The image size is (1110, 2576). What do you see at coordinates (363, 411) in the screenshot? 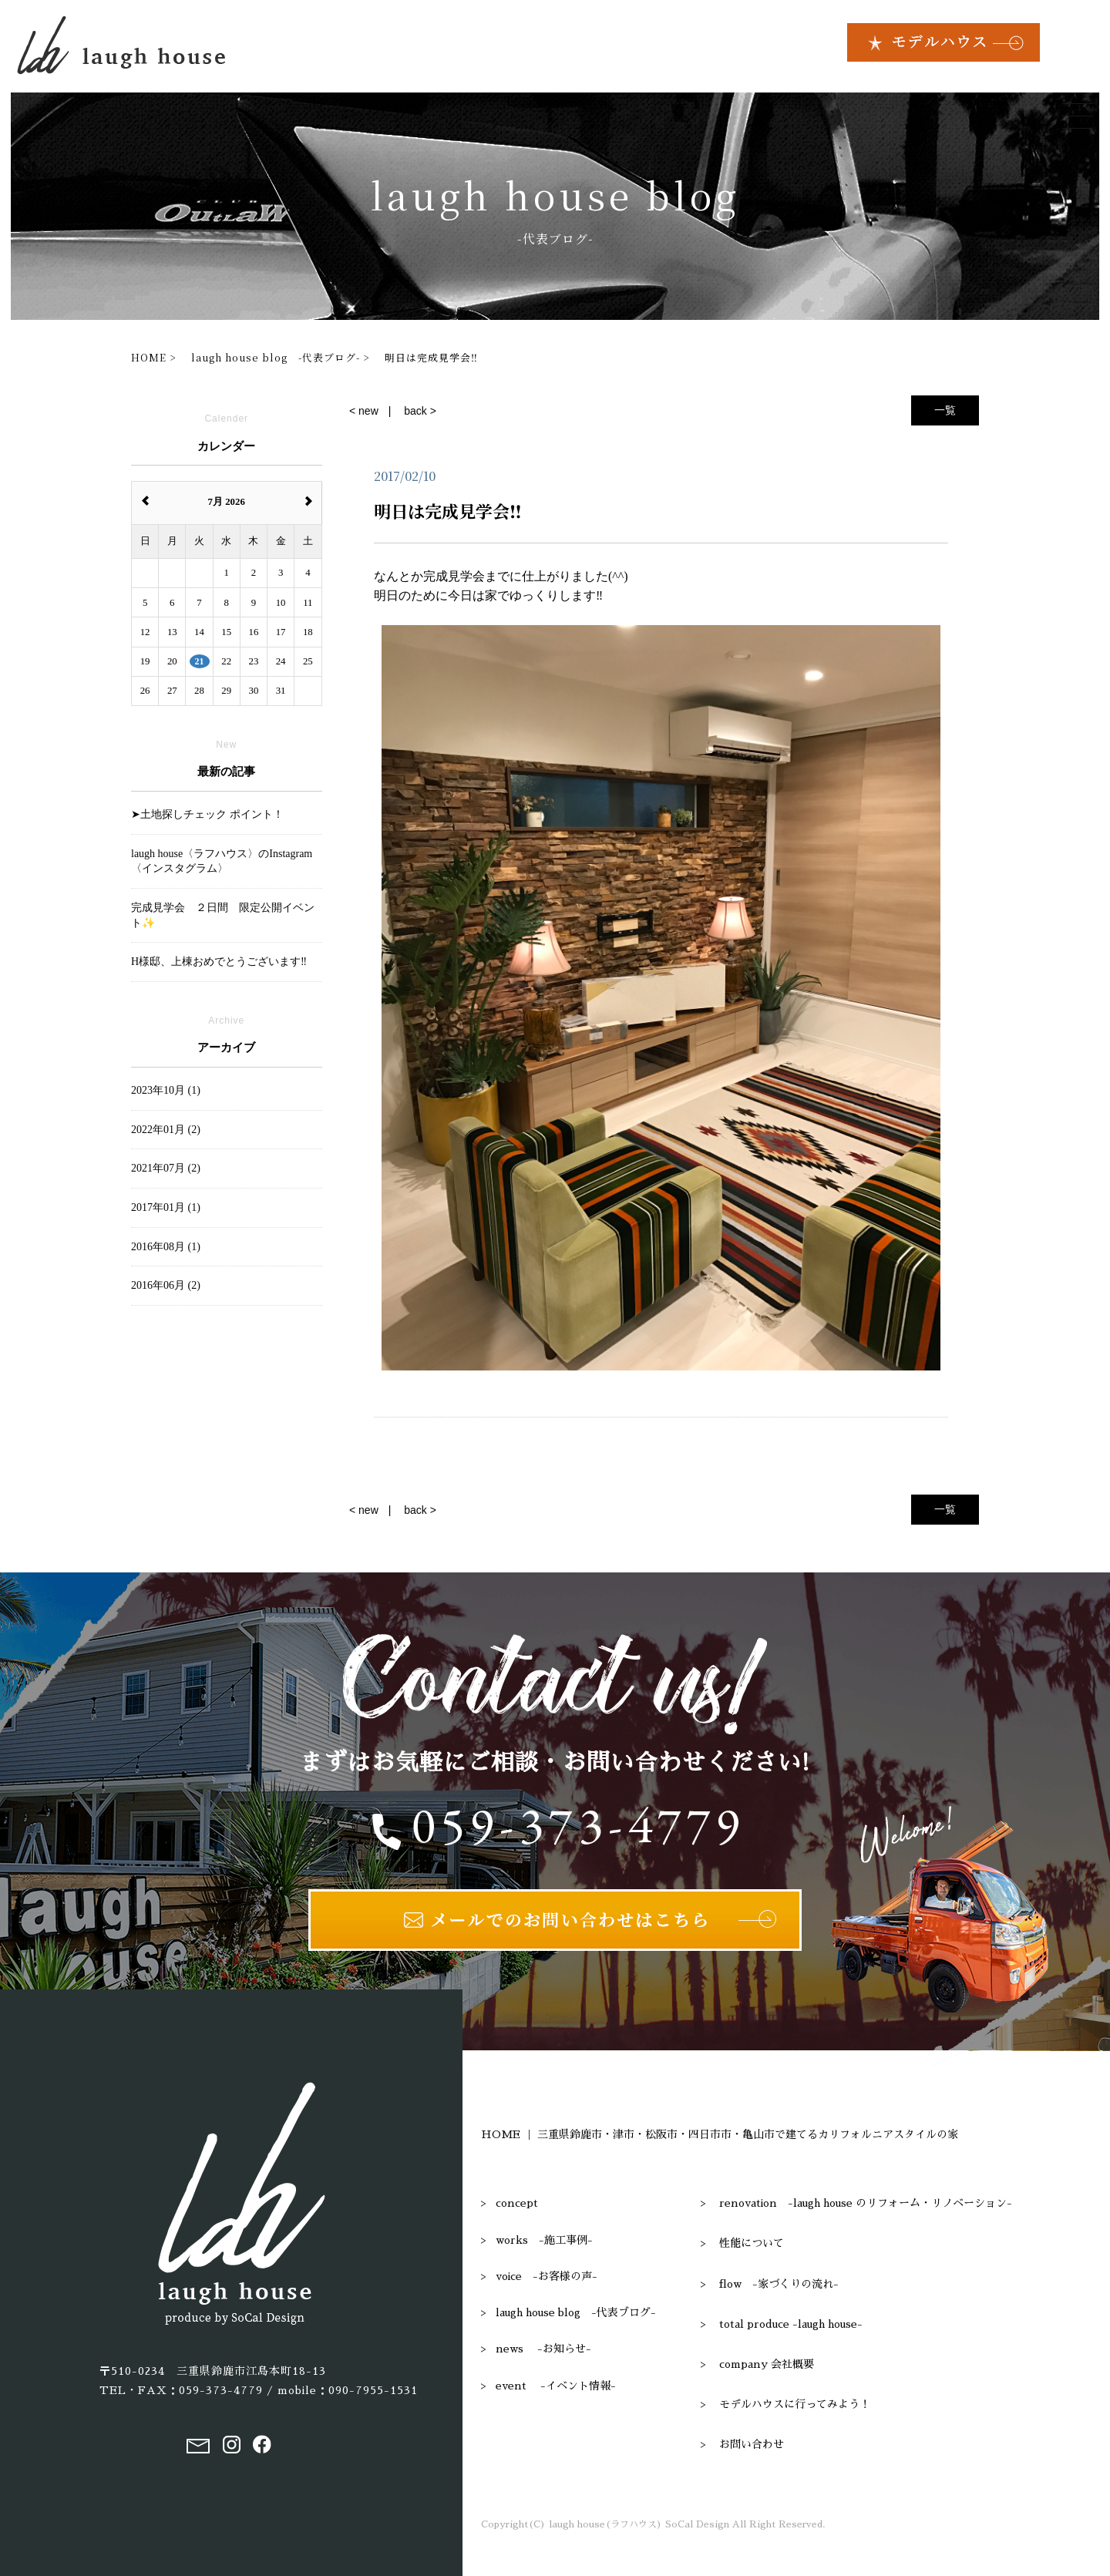
I see `< new` at bounding box center [363, 411].